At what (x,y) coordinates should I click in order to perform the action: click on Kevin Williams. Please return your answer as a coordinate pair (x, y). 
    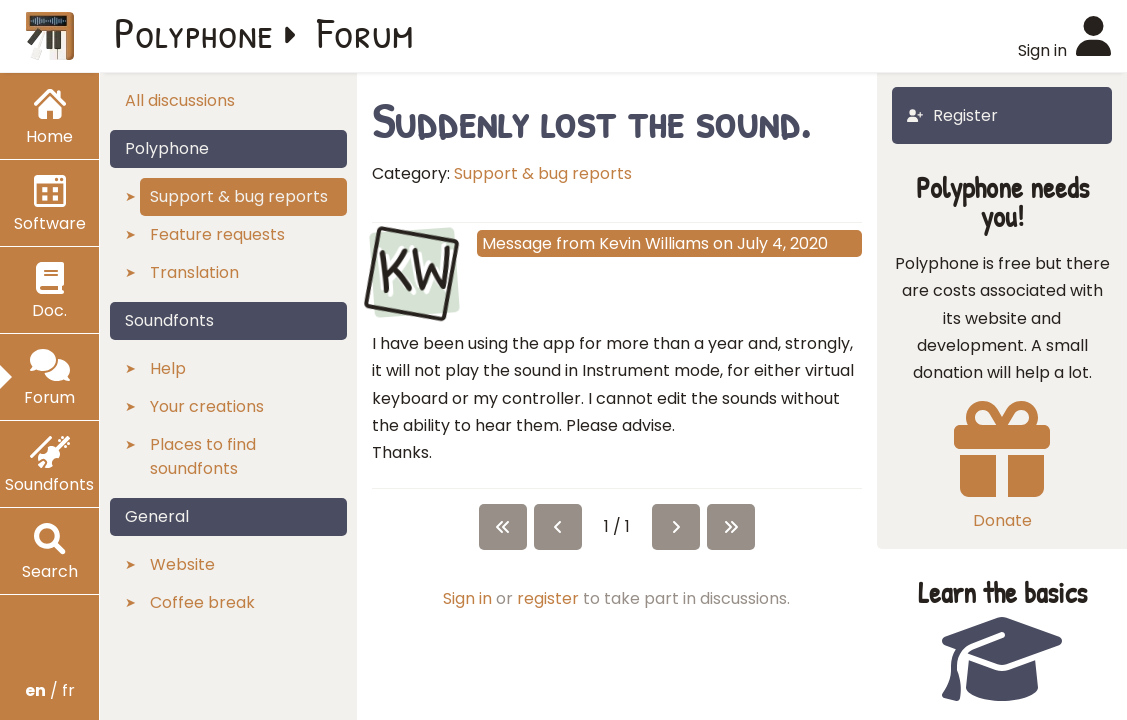
    Looking at the image, I should click on (654, 243).